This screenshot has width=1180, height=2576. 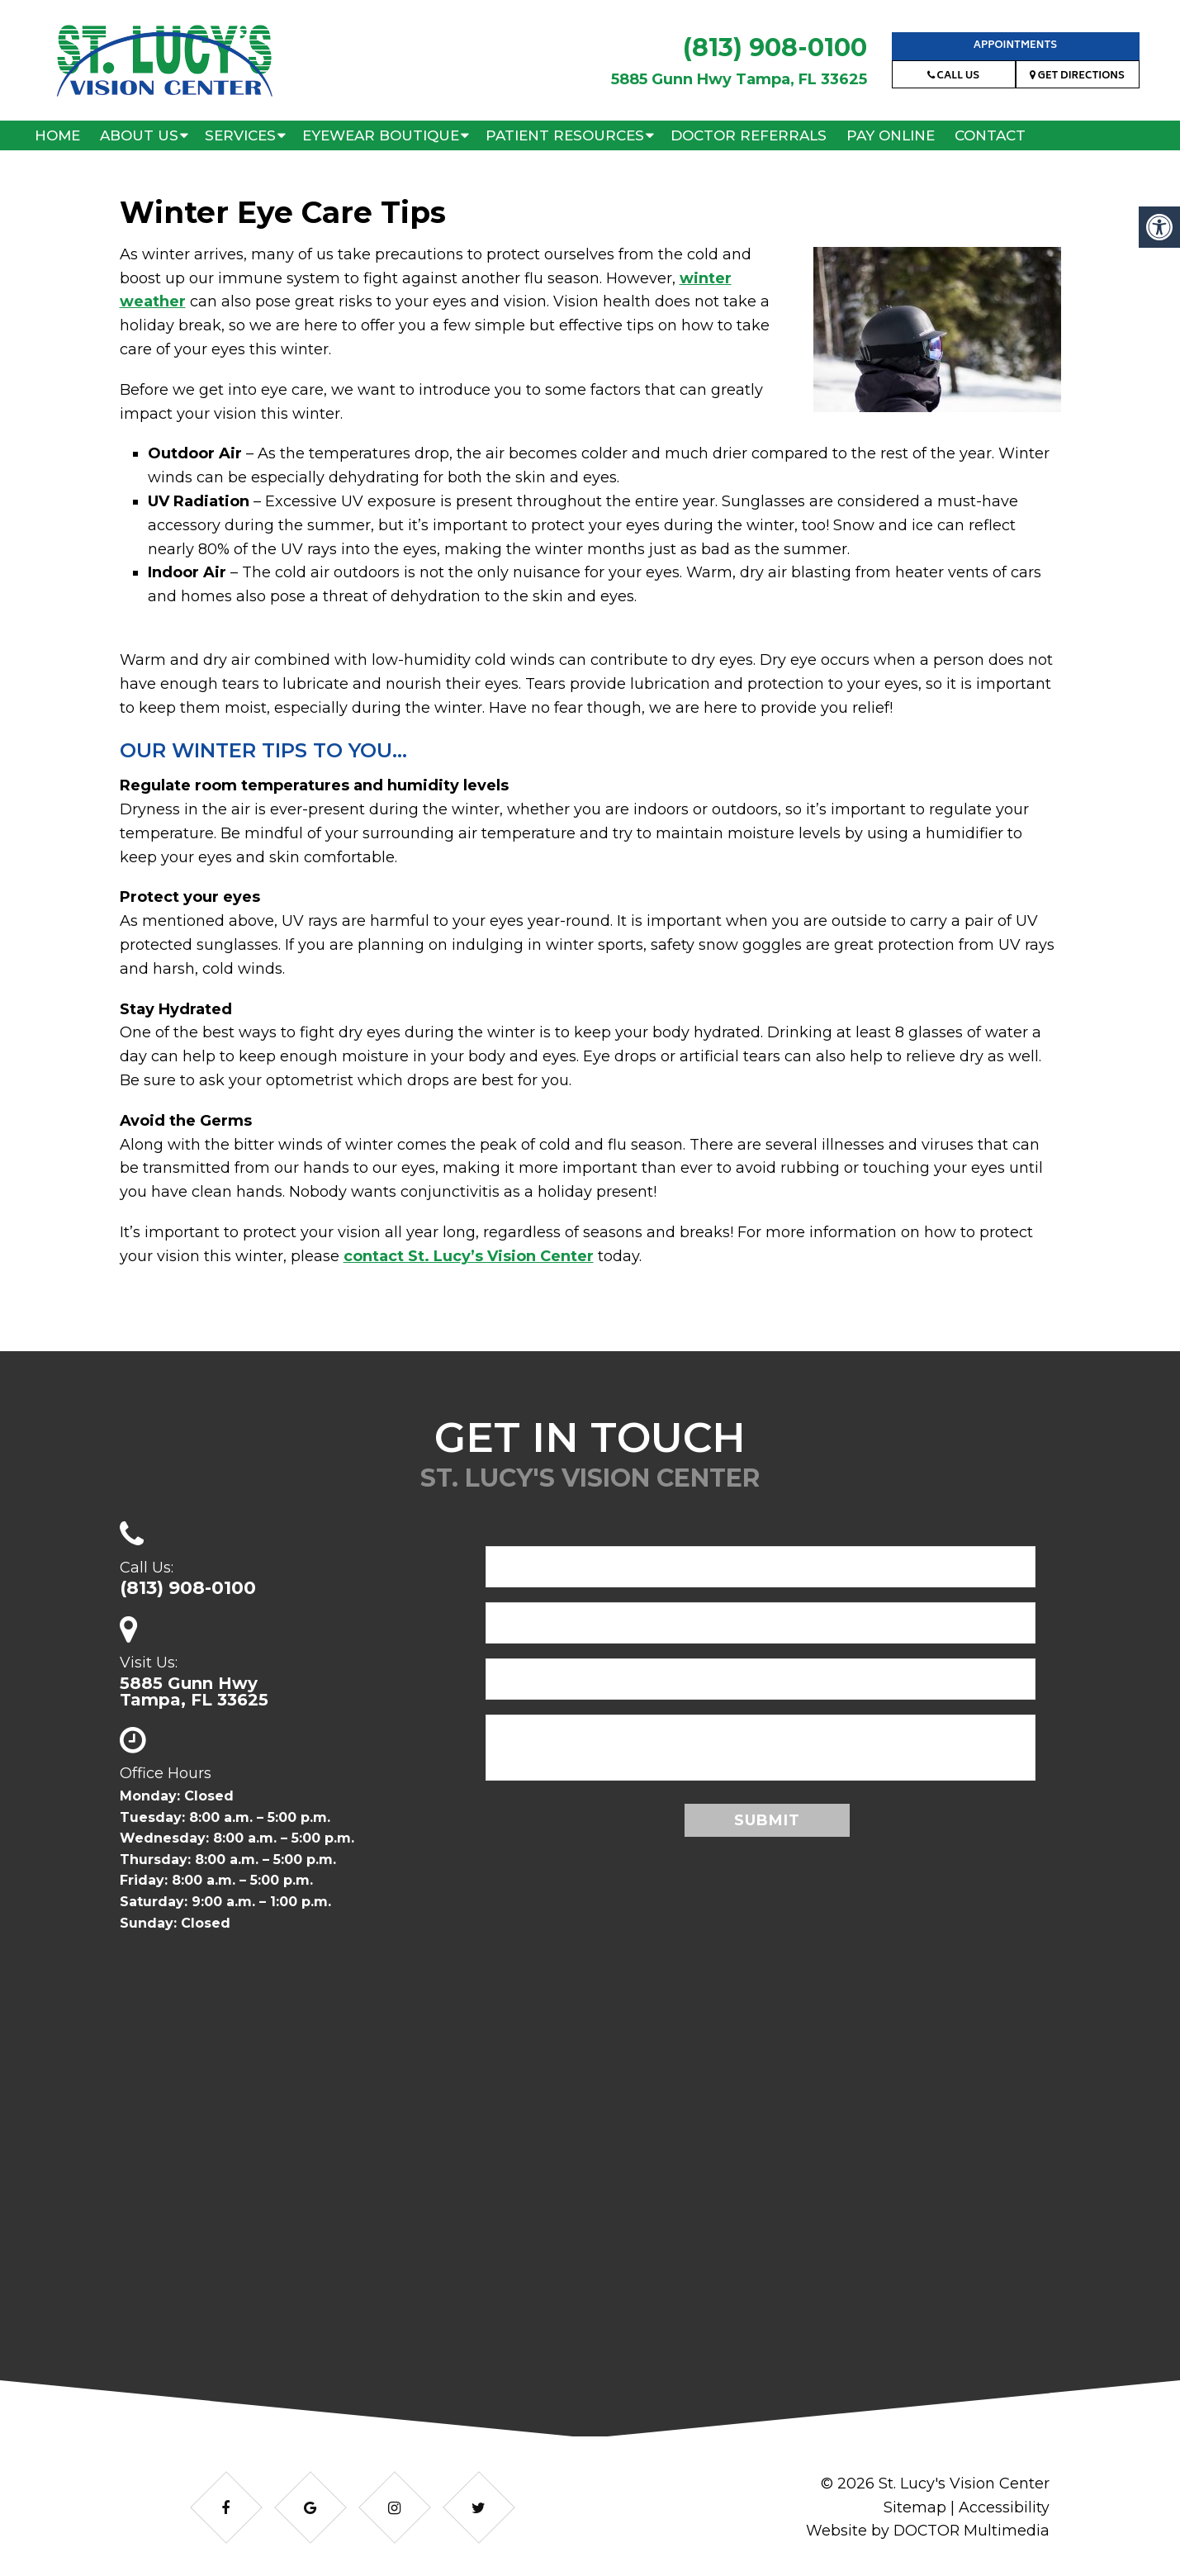 I want to click on 5885 Gunn Hwy Tampa, FL 33625, so click(x=739, y=79).